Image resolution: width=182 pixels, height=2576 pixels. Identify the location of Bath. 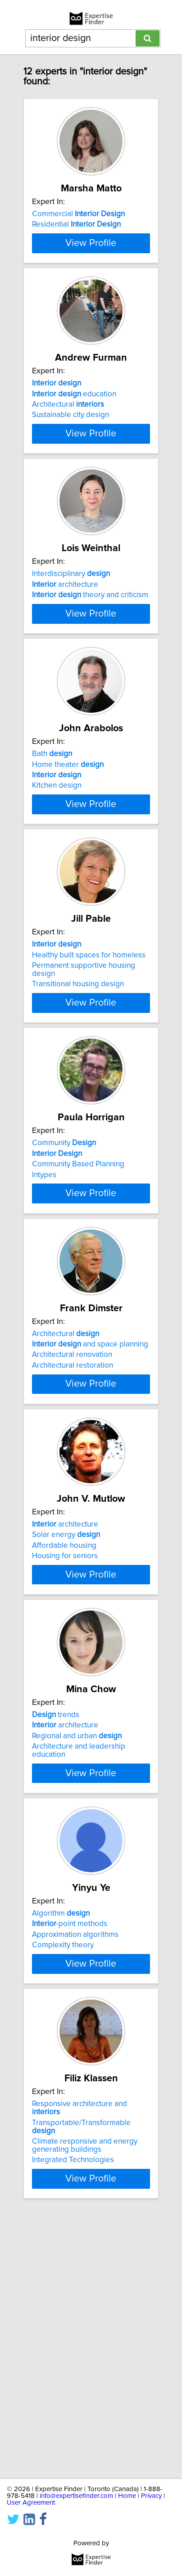
(52, 858).